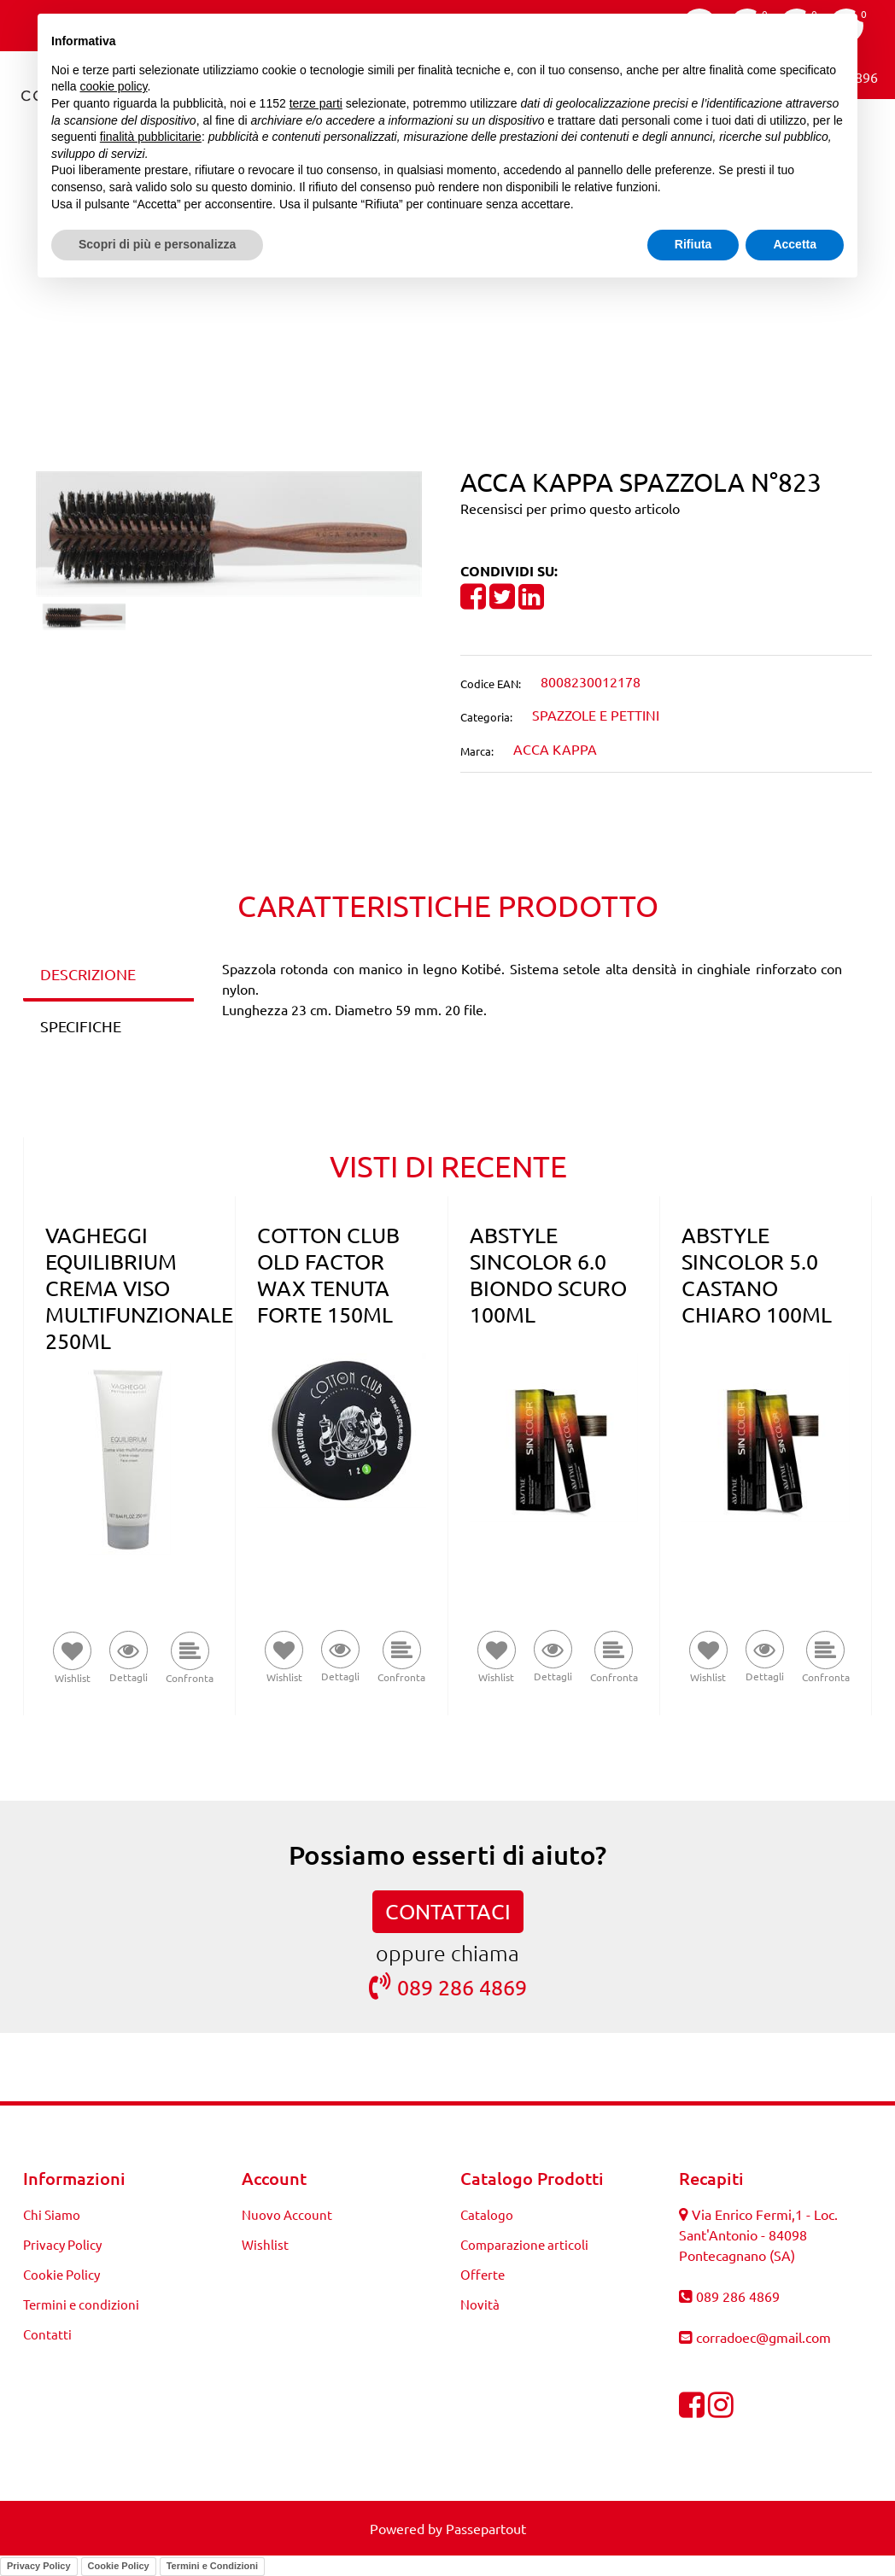  What do you see at coordinates (758, 2234) in the screenshot?
I see `Via Enrico Fermi,1 - Loc. Sant'Antonio - 84098 Pontecagnano (SA)` at bounding box center [758, 2234].